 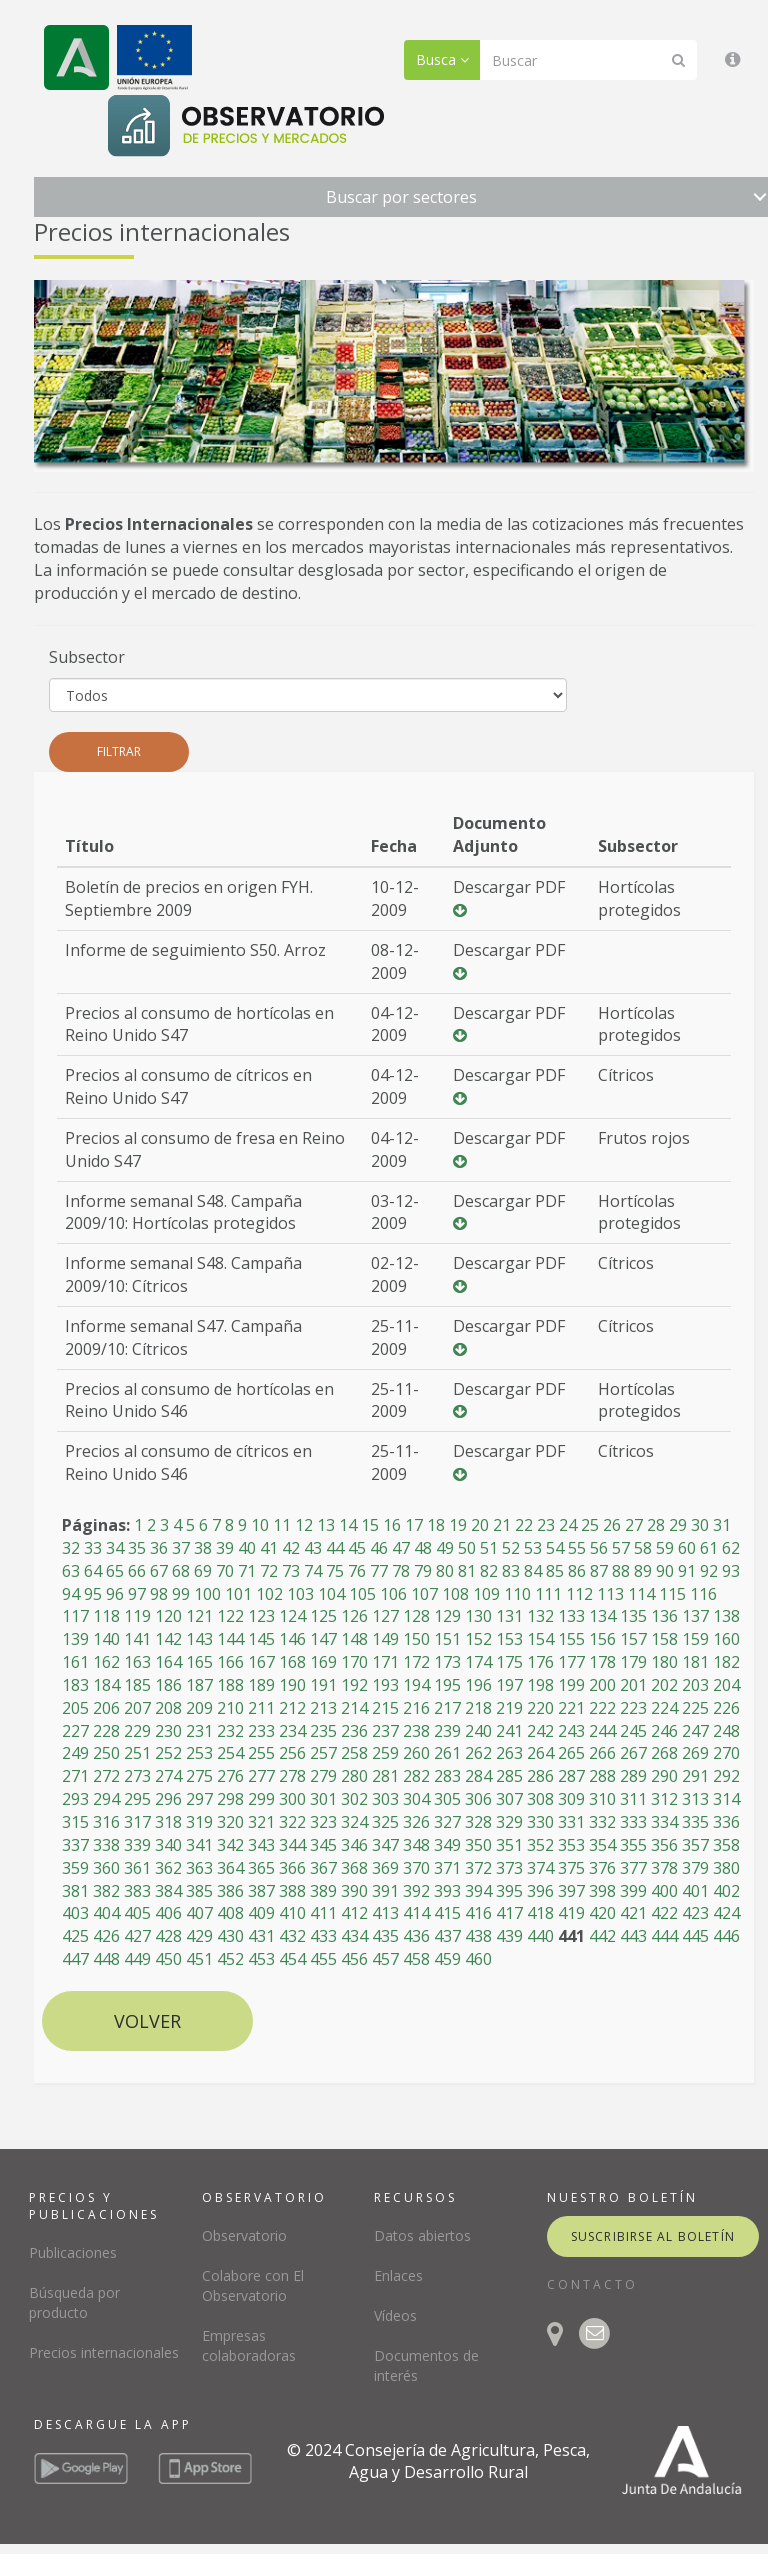 I want to click on 288, so click(x=602, y=1776).